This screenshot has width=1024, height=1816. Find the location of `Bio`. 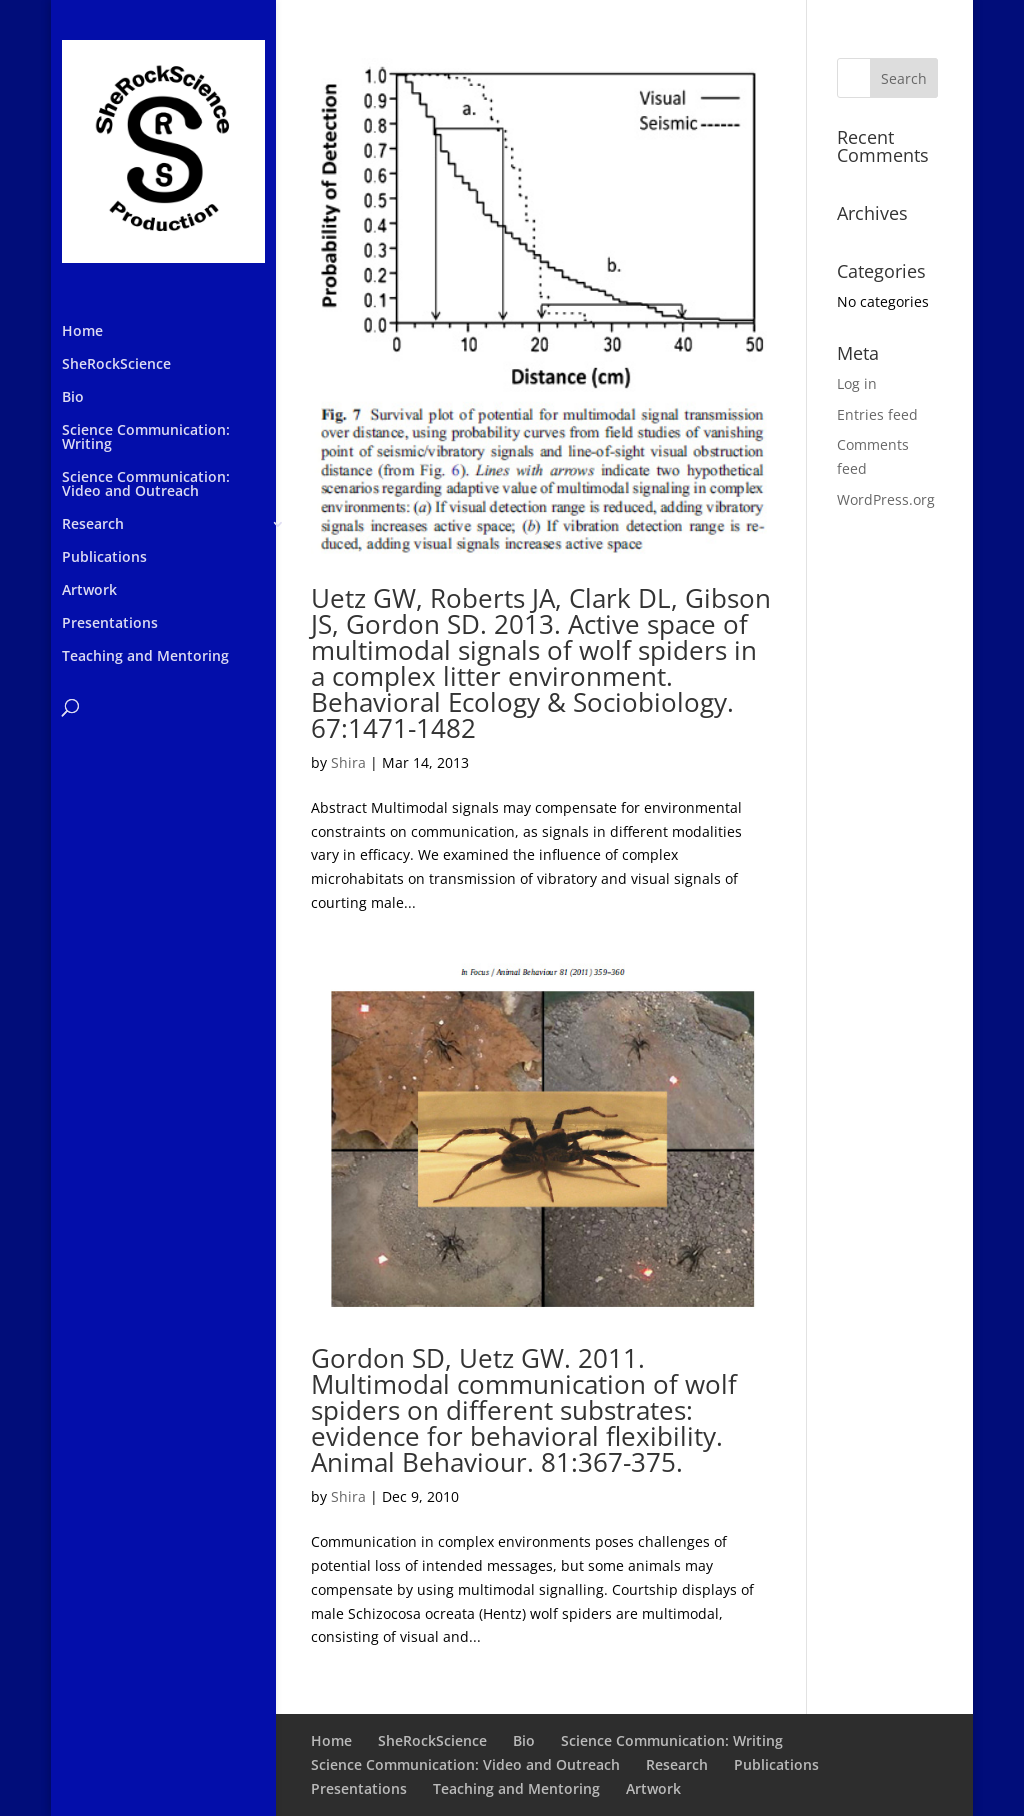

Bio is located at coordinates (73, 398).